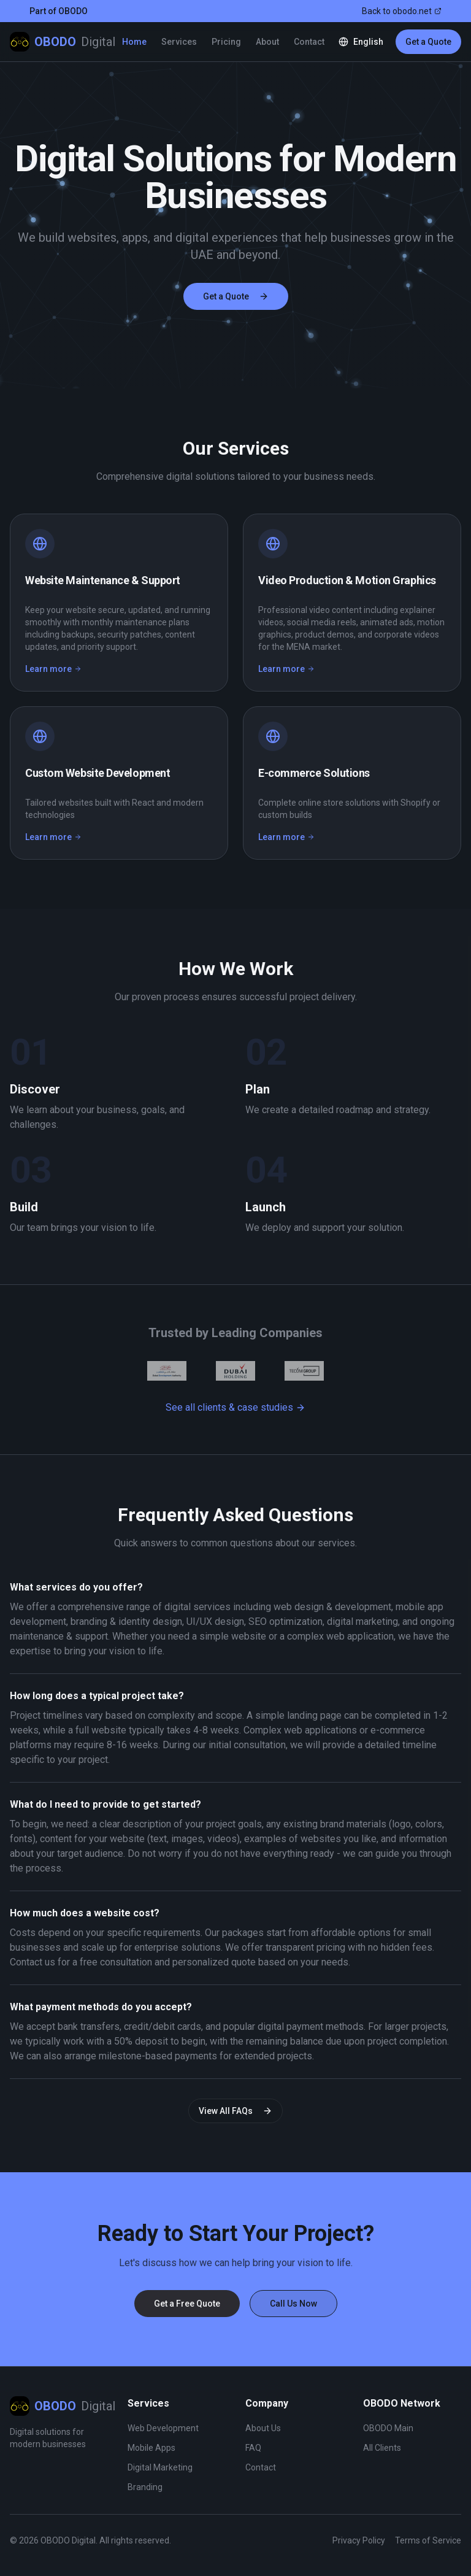 This screenshot has height=2576, width=471. I want to click on All Clients, so click(382, 2448).